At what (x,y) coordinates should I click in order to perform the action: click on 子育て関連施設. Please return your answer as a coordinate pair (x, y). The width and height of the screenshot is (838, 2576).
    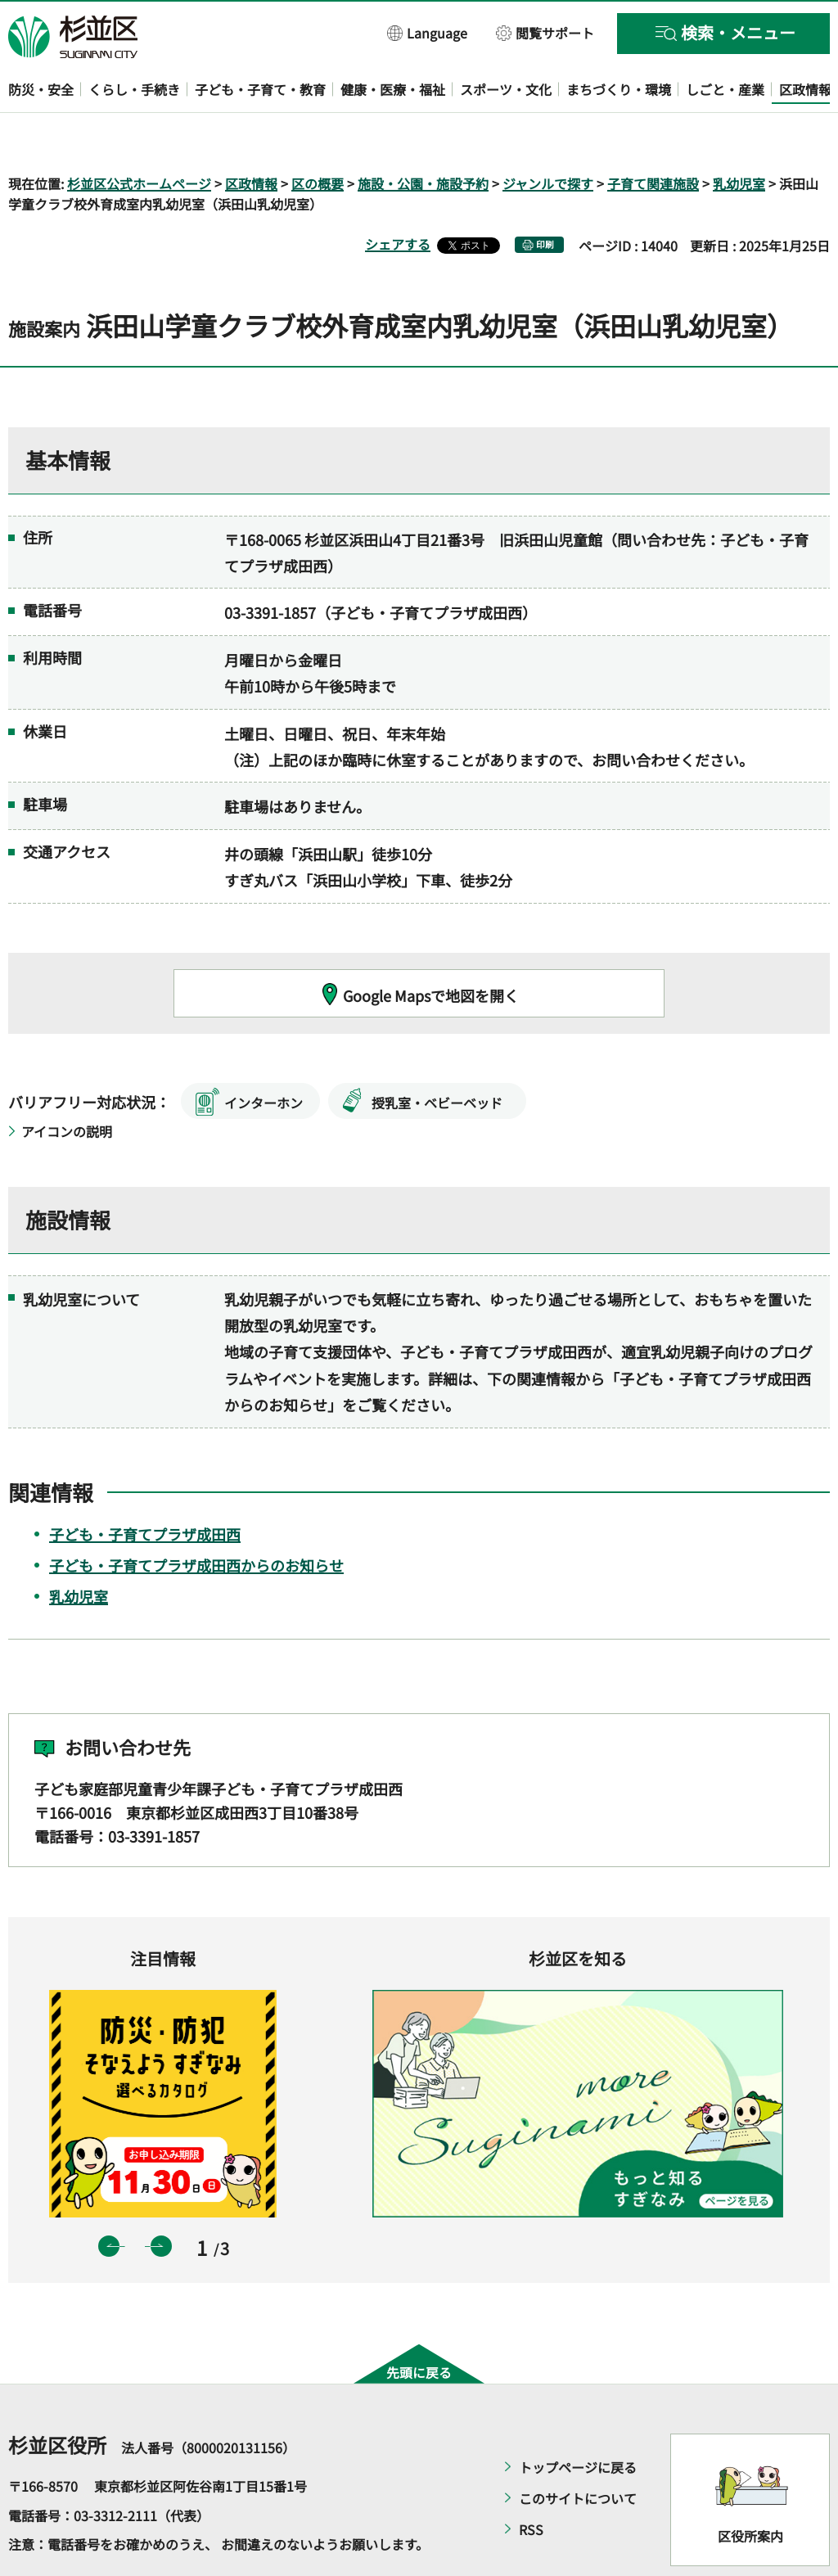
    Looking at the image, I should click on (653, 136).